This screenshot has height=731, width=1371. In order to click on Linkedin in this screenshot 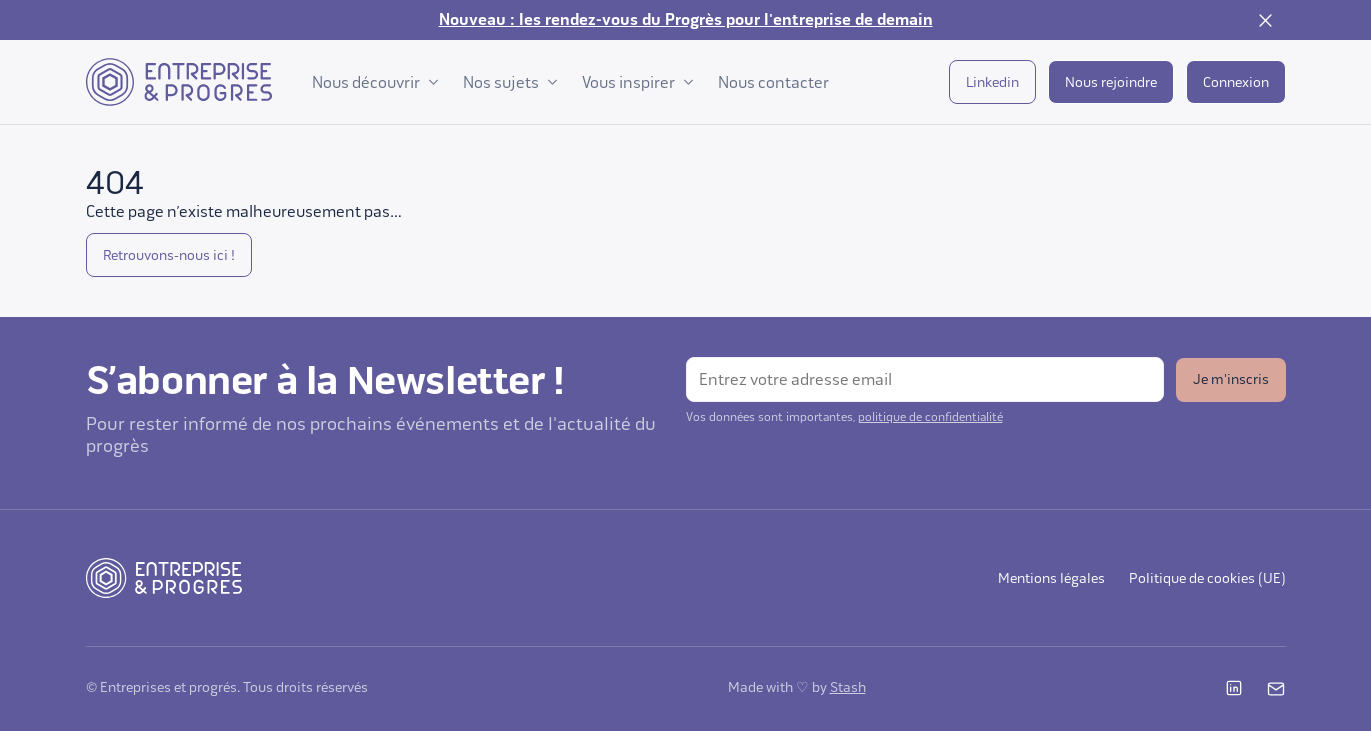, I will do `click(992, 82)`.